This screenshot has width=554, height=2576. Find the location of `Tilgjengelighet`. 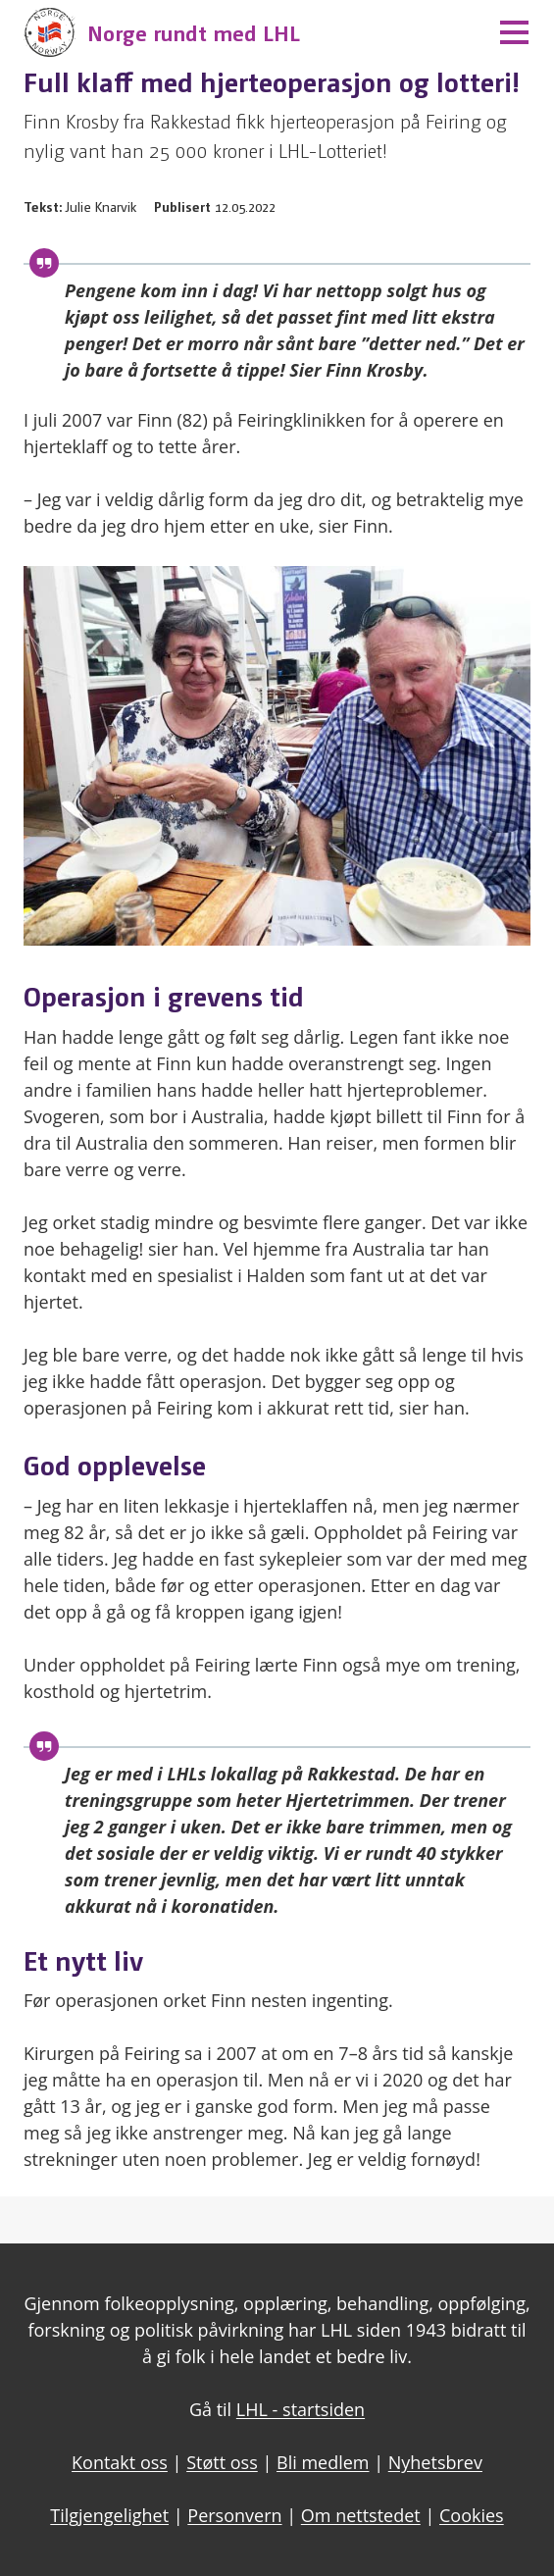

Tilgjengelighet is located at coordinates (109, 2515).